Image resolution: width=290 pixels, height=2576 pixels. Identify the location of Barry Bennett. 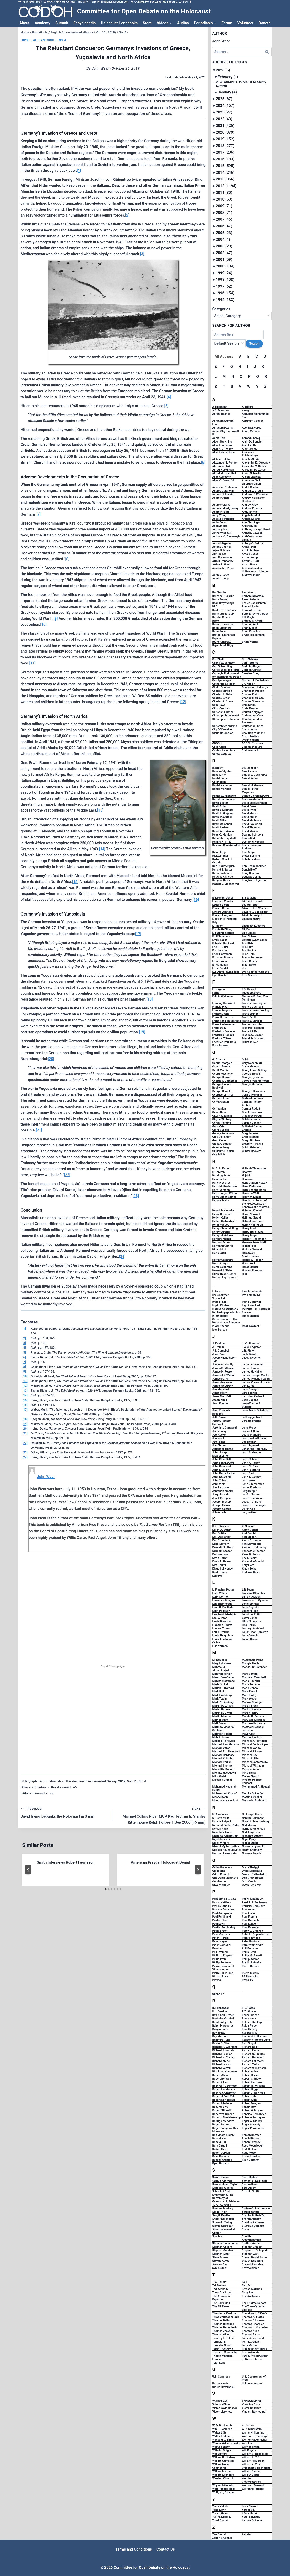
(220, 599).